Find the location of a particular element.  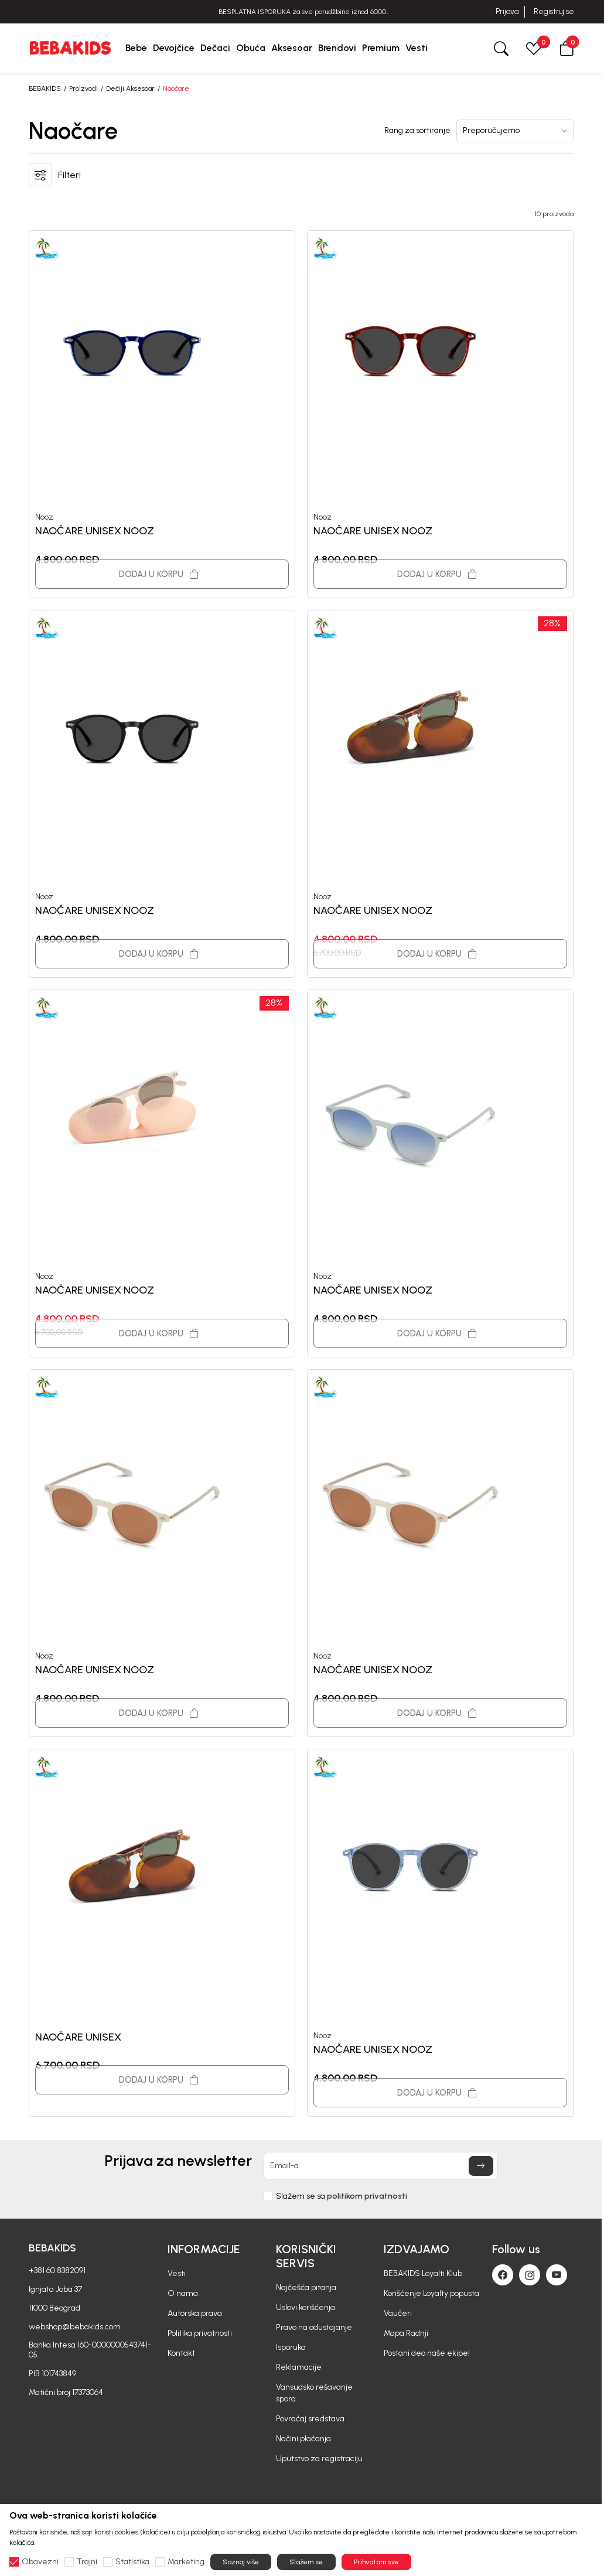

Slažem se sa is located at coordinates (341, 2196).